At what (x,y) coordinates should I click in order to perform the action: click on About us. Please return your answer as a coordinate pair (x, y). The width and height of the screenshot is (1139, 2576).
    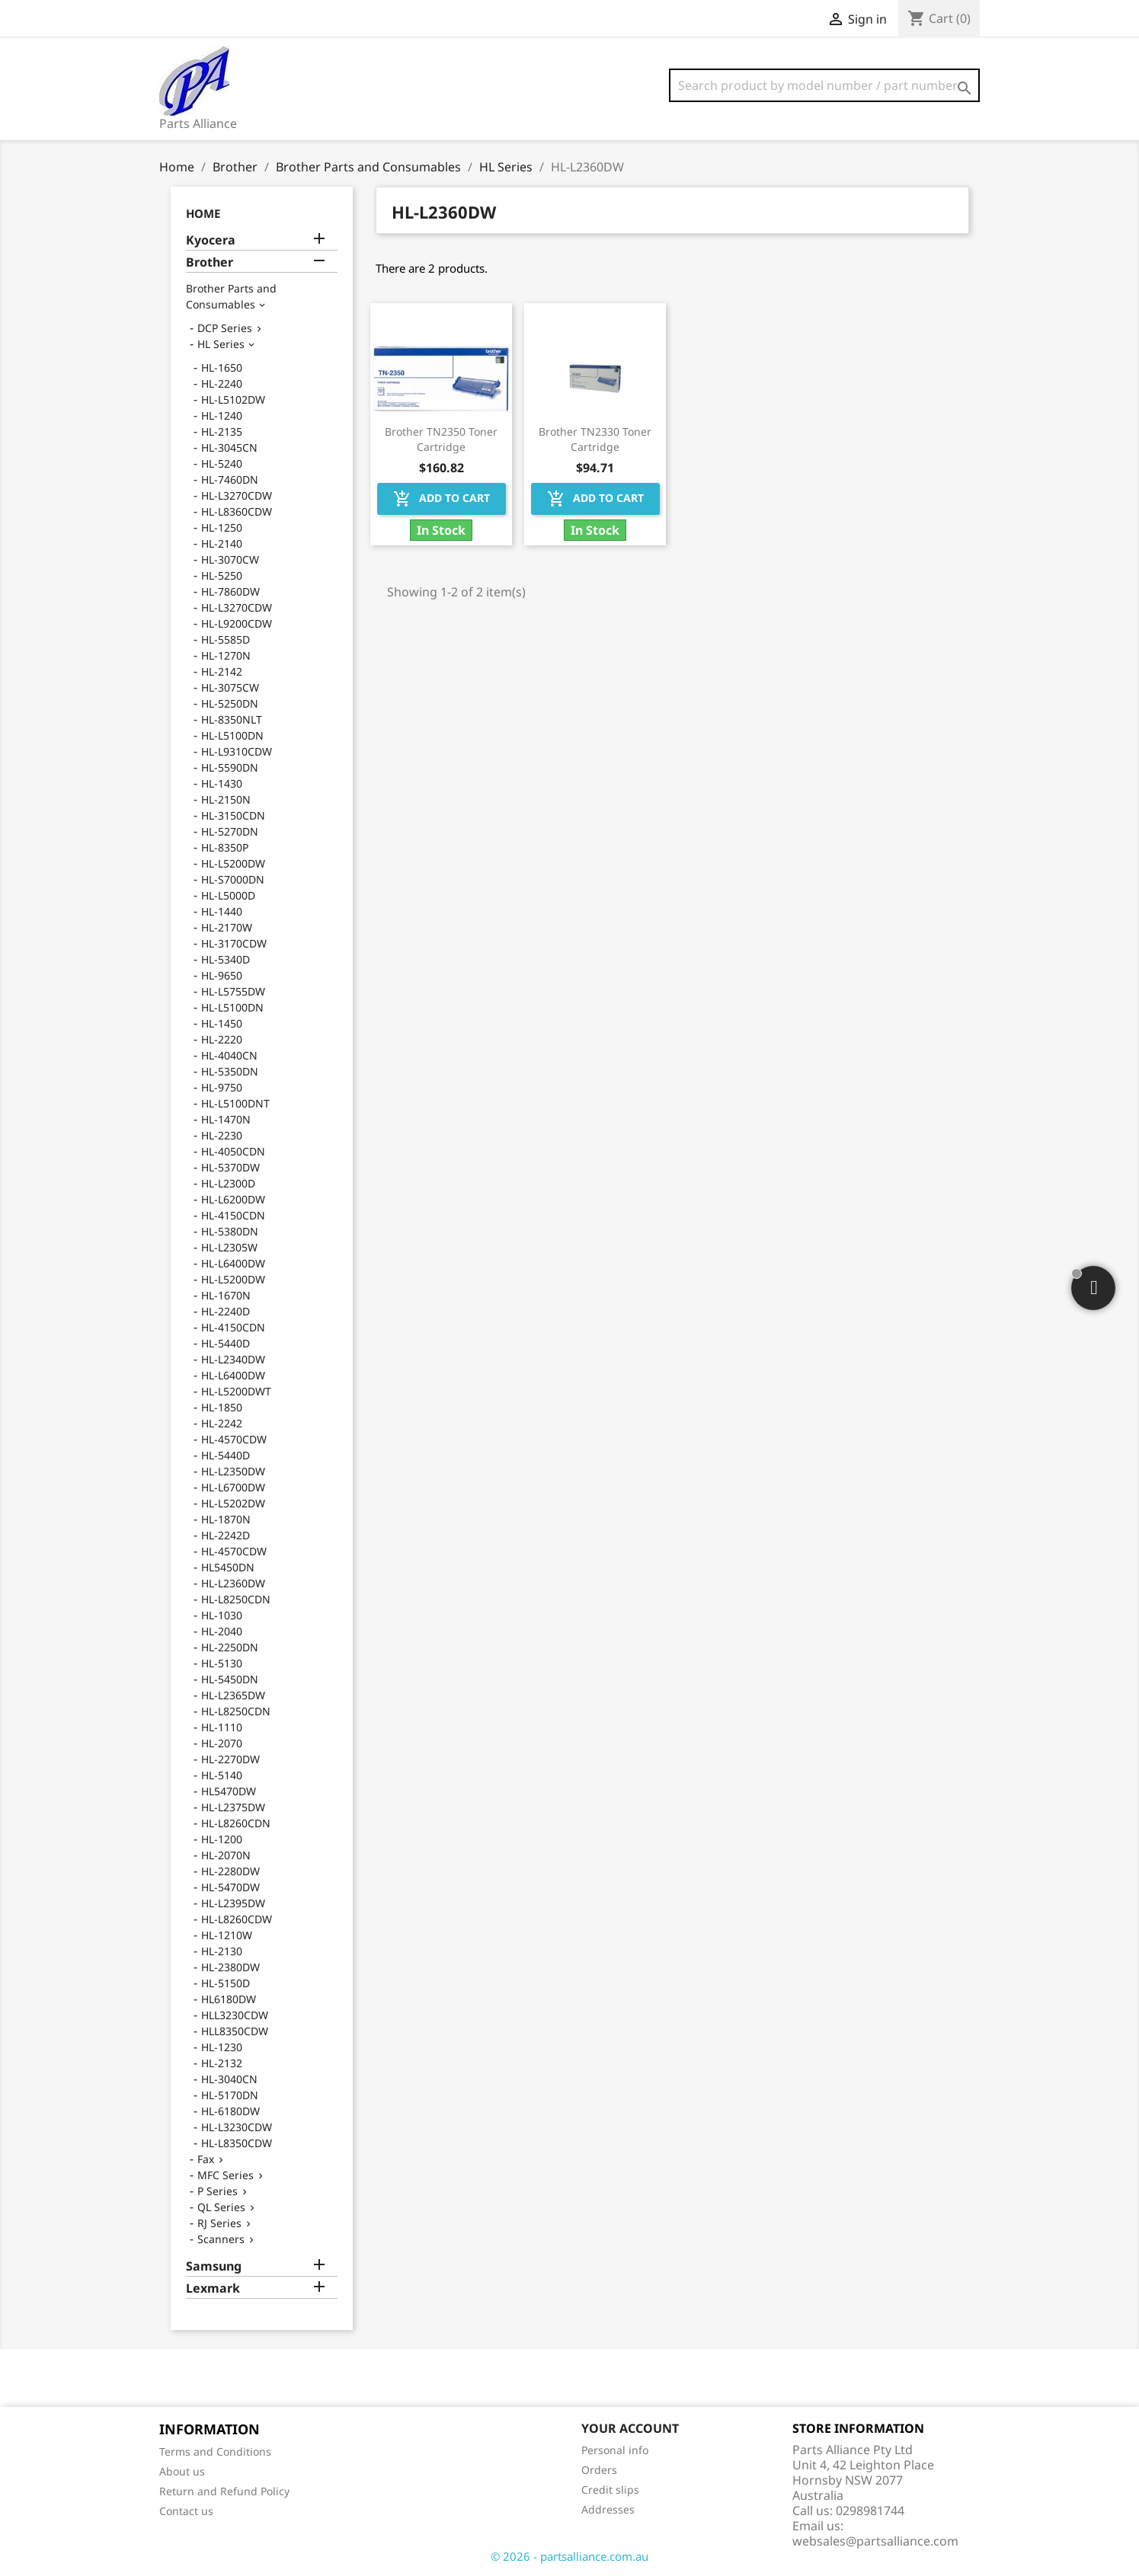
    Looking at the image, I should click on (182, 2471).